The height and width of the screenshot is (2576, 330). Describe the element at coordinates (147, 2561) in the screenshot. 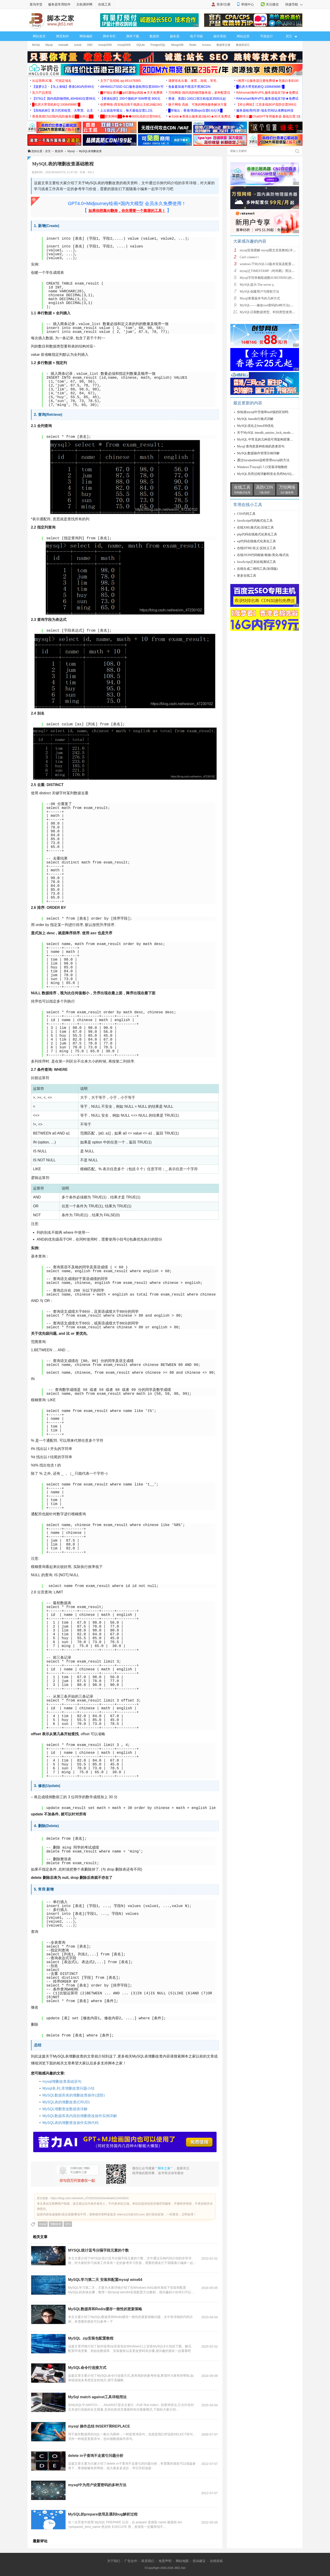

I see `联系我们` at that location.